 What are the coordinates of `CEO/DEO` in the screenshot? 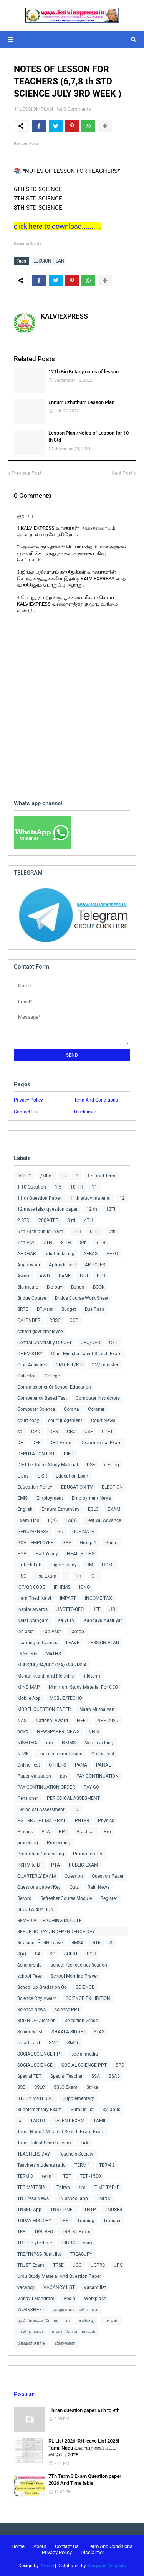 It's located at (90, 1342).